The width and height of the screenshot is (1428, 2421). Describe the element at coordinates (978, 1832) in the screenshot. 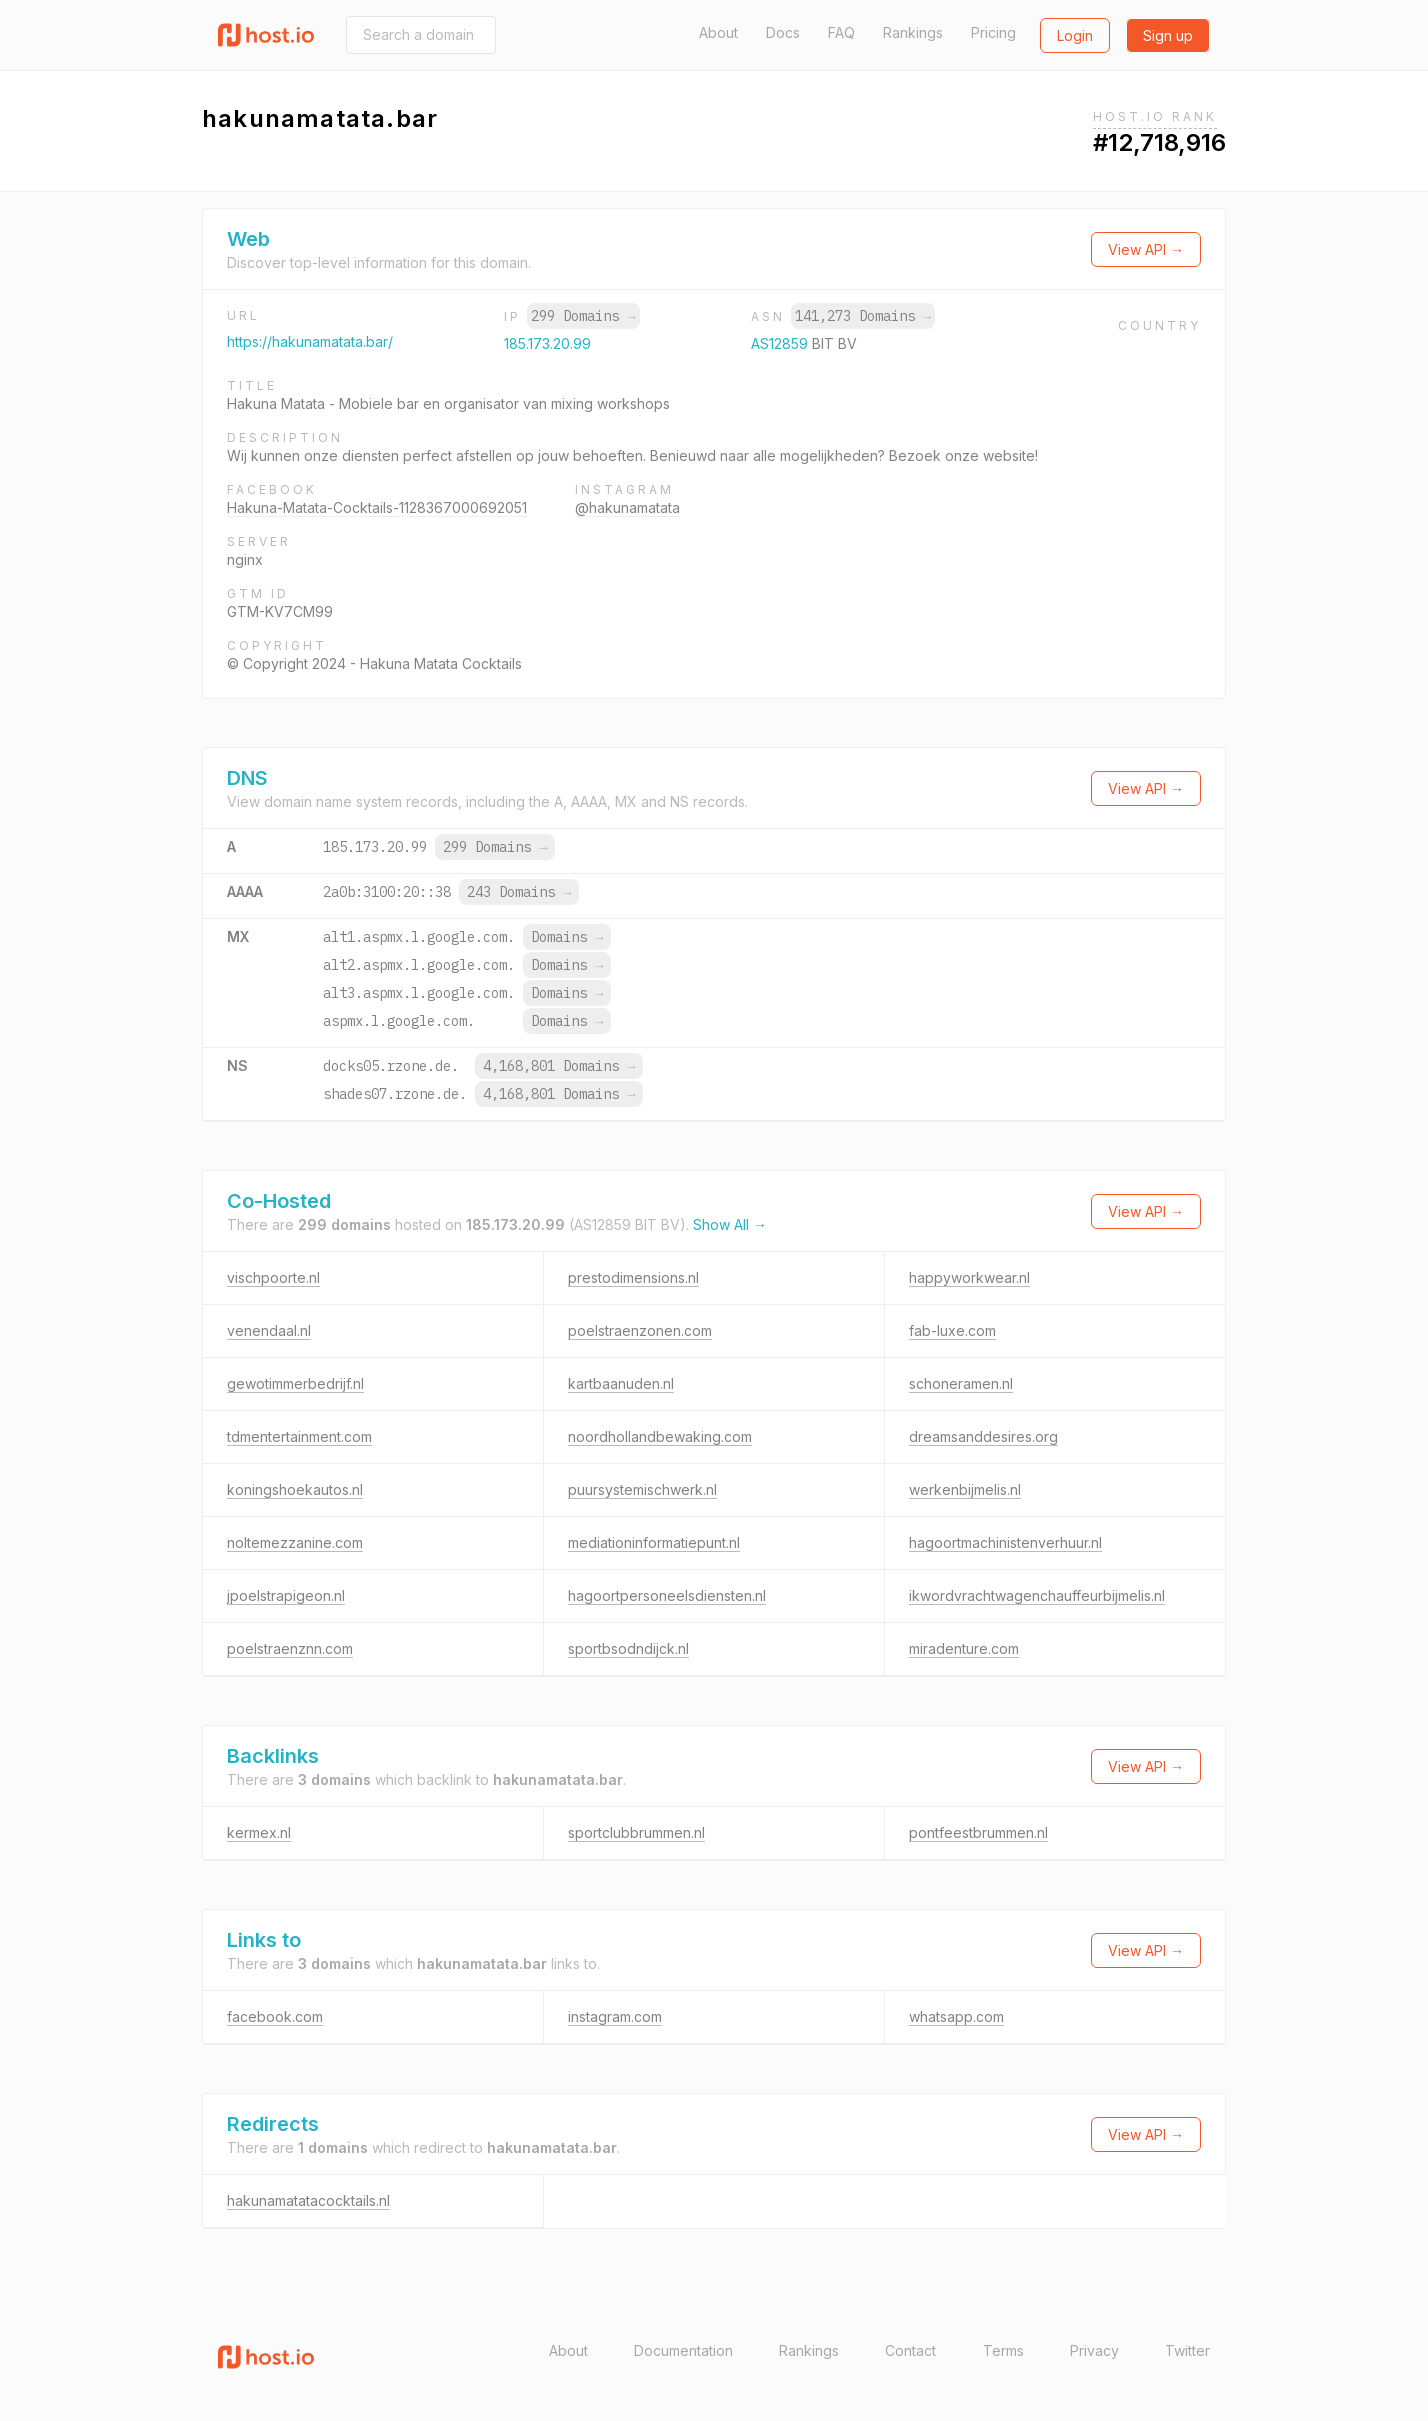

I see `pontfeestbrummen.nl` at that location.